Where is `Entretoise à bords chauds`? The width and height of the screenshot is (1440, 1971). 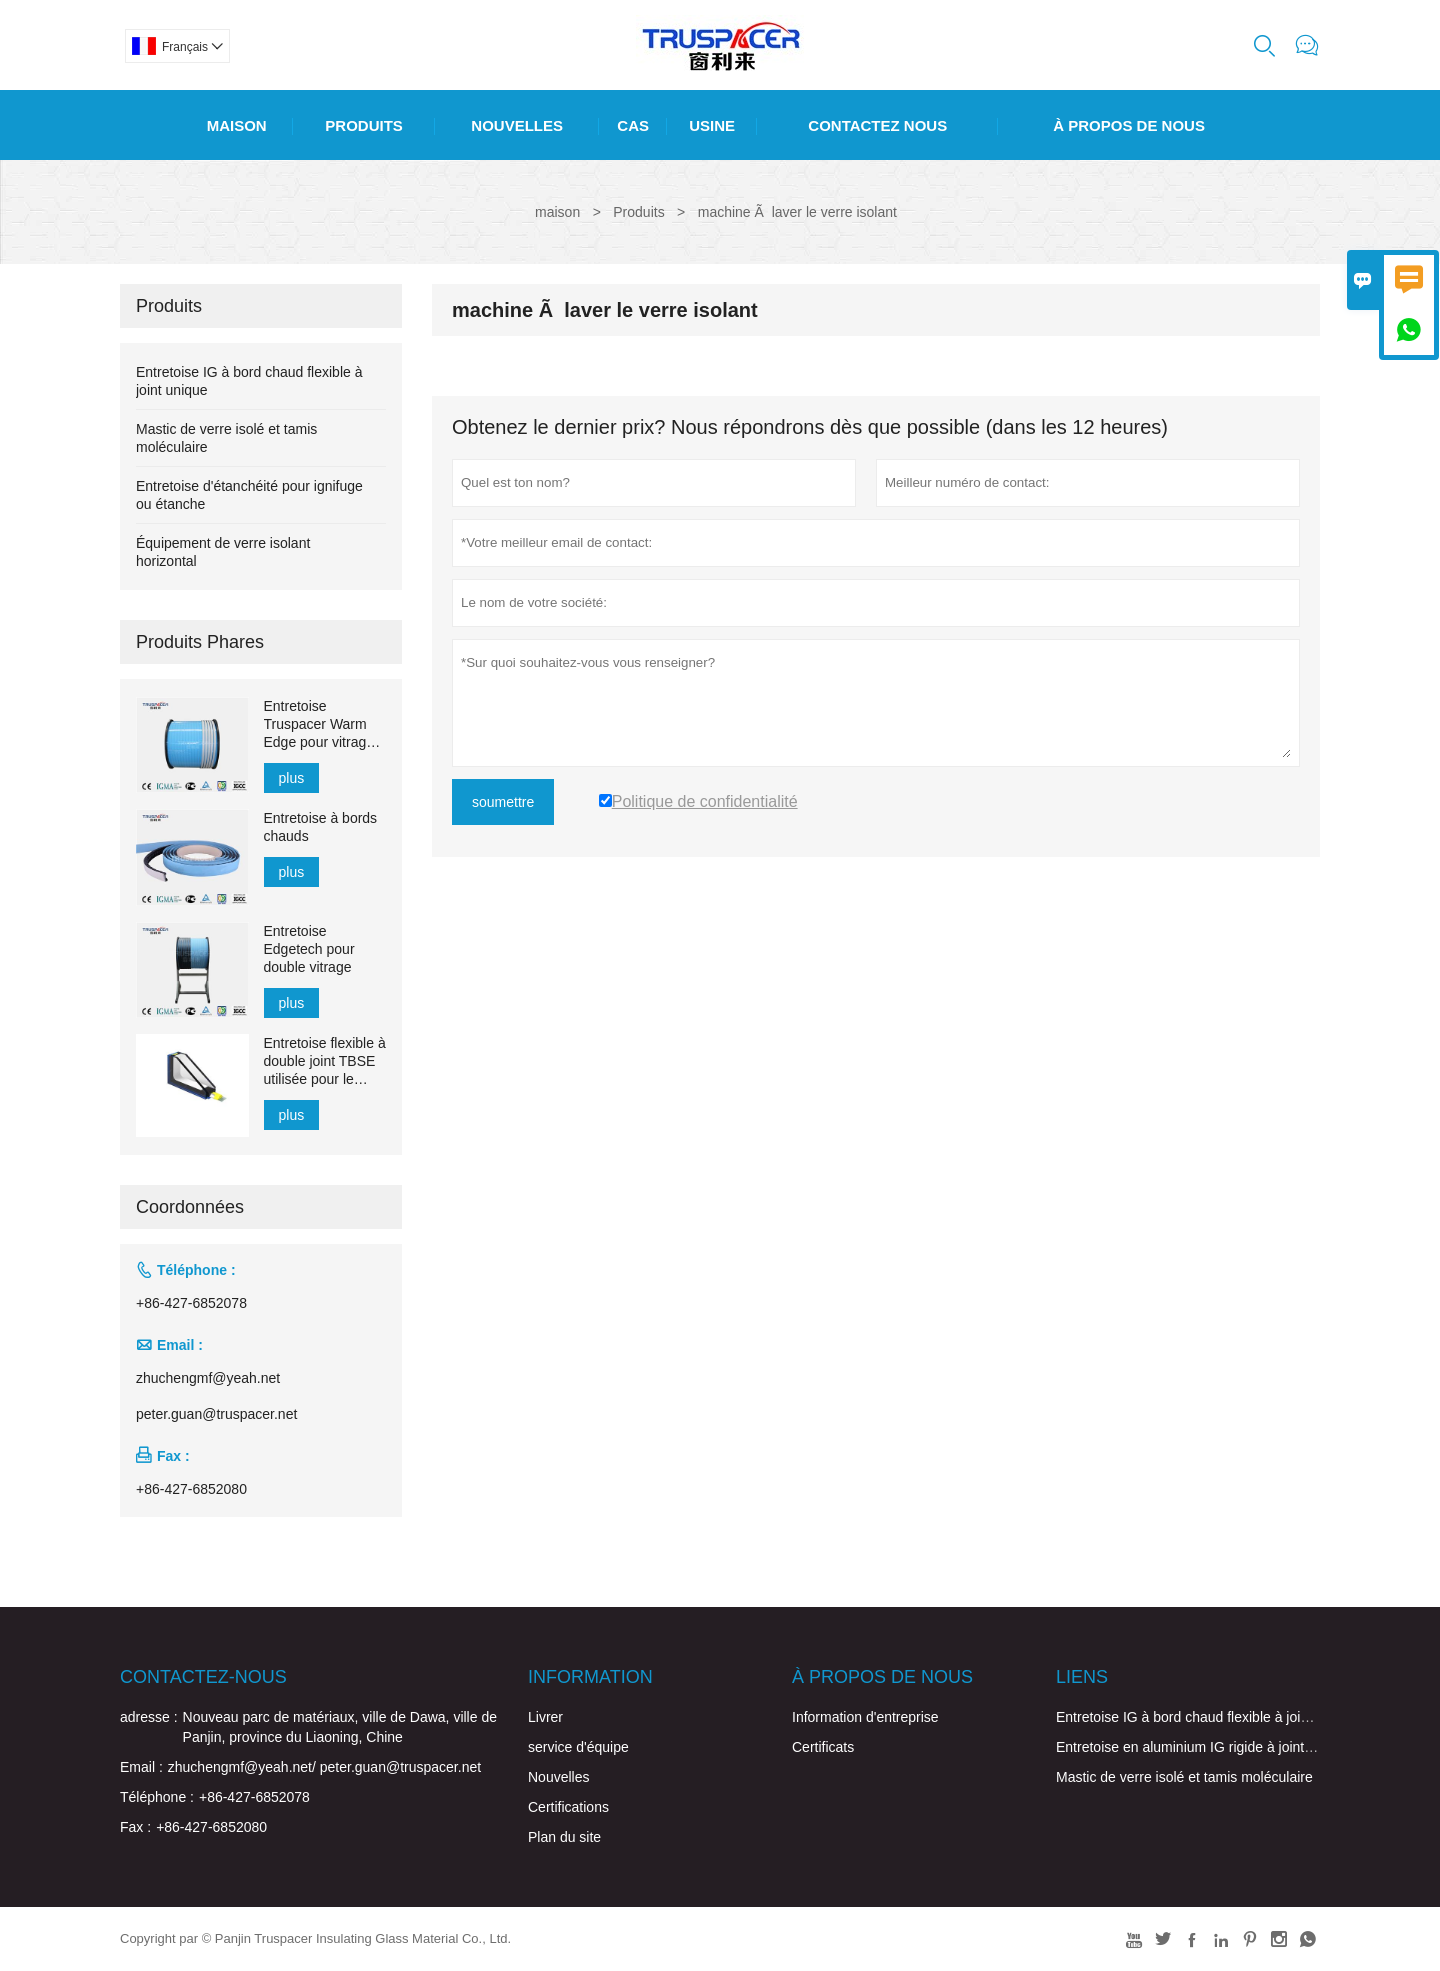 Entretoise à bords chauds is located at coordinates (321, 827).